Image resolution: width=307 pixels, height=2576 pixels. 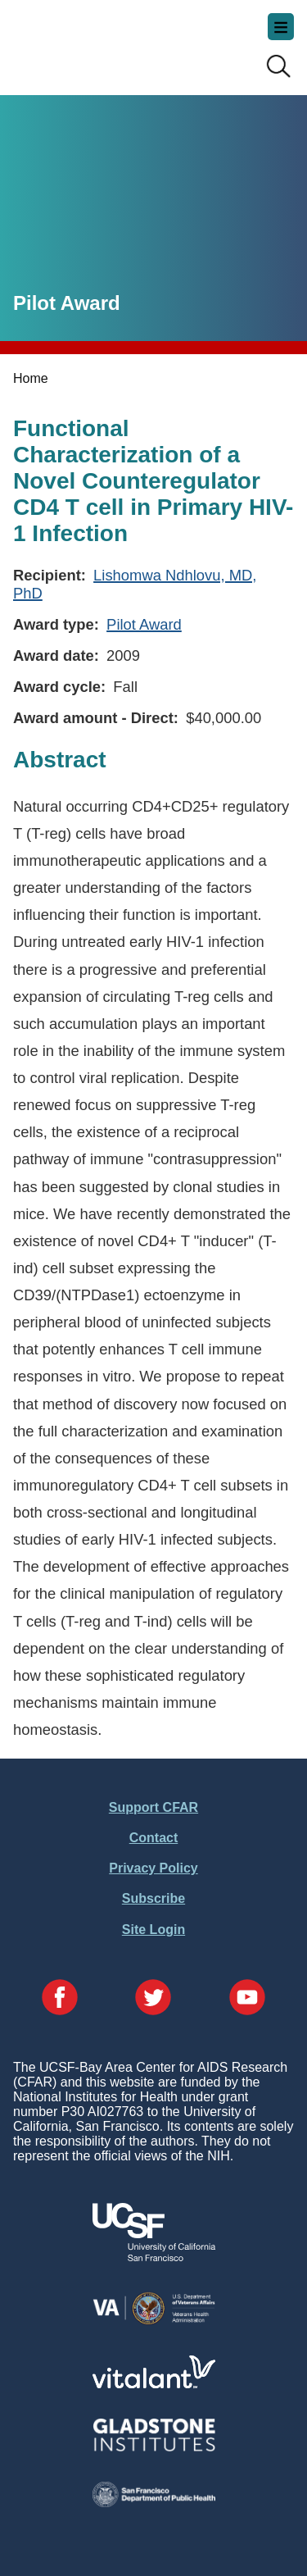 What do you see at coordinates (154, 2448) in the screenshot?
I see `[Visit Gladstone's Website]` at bounding box center [154, 2448].